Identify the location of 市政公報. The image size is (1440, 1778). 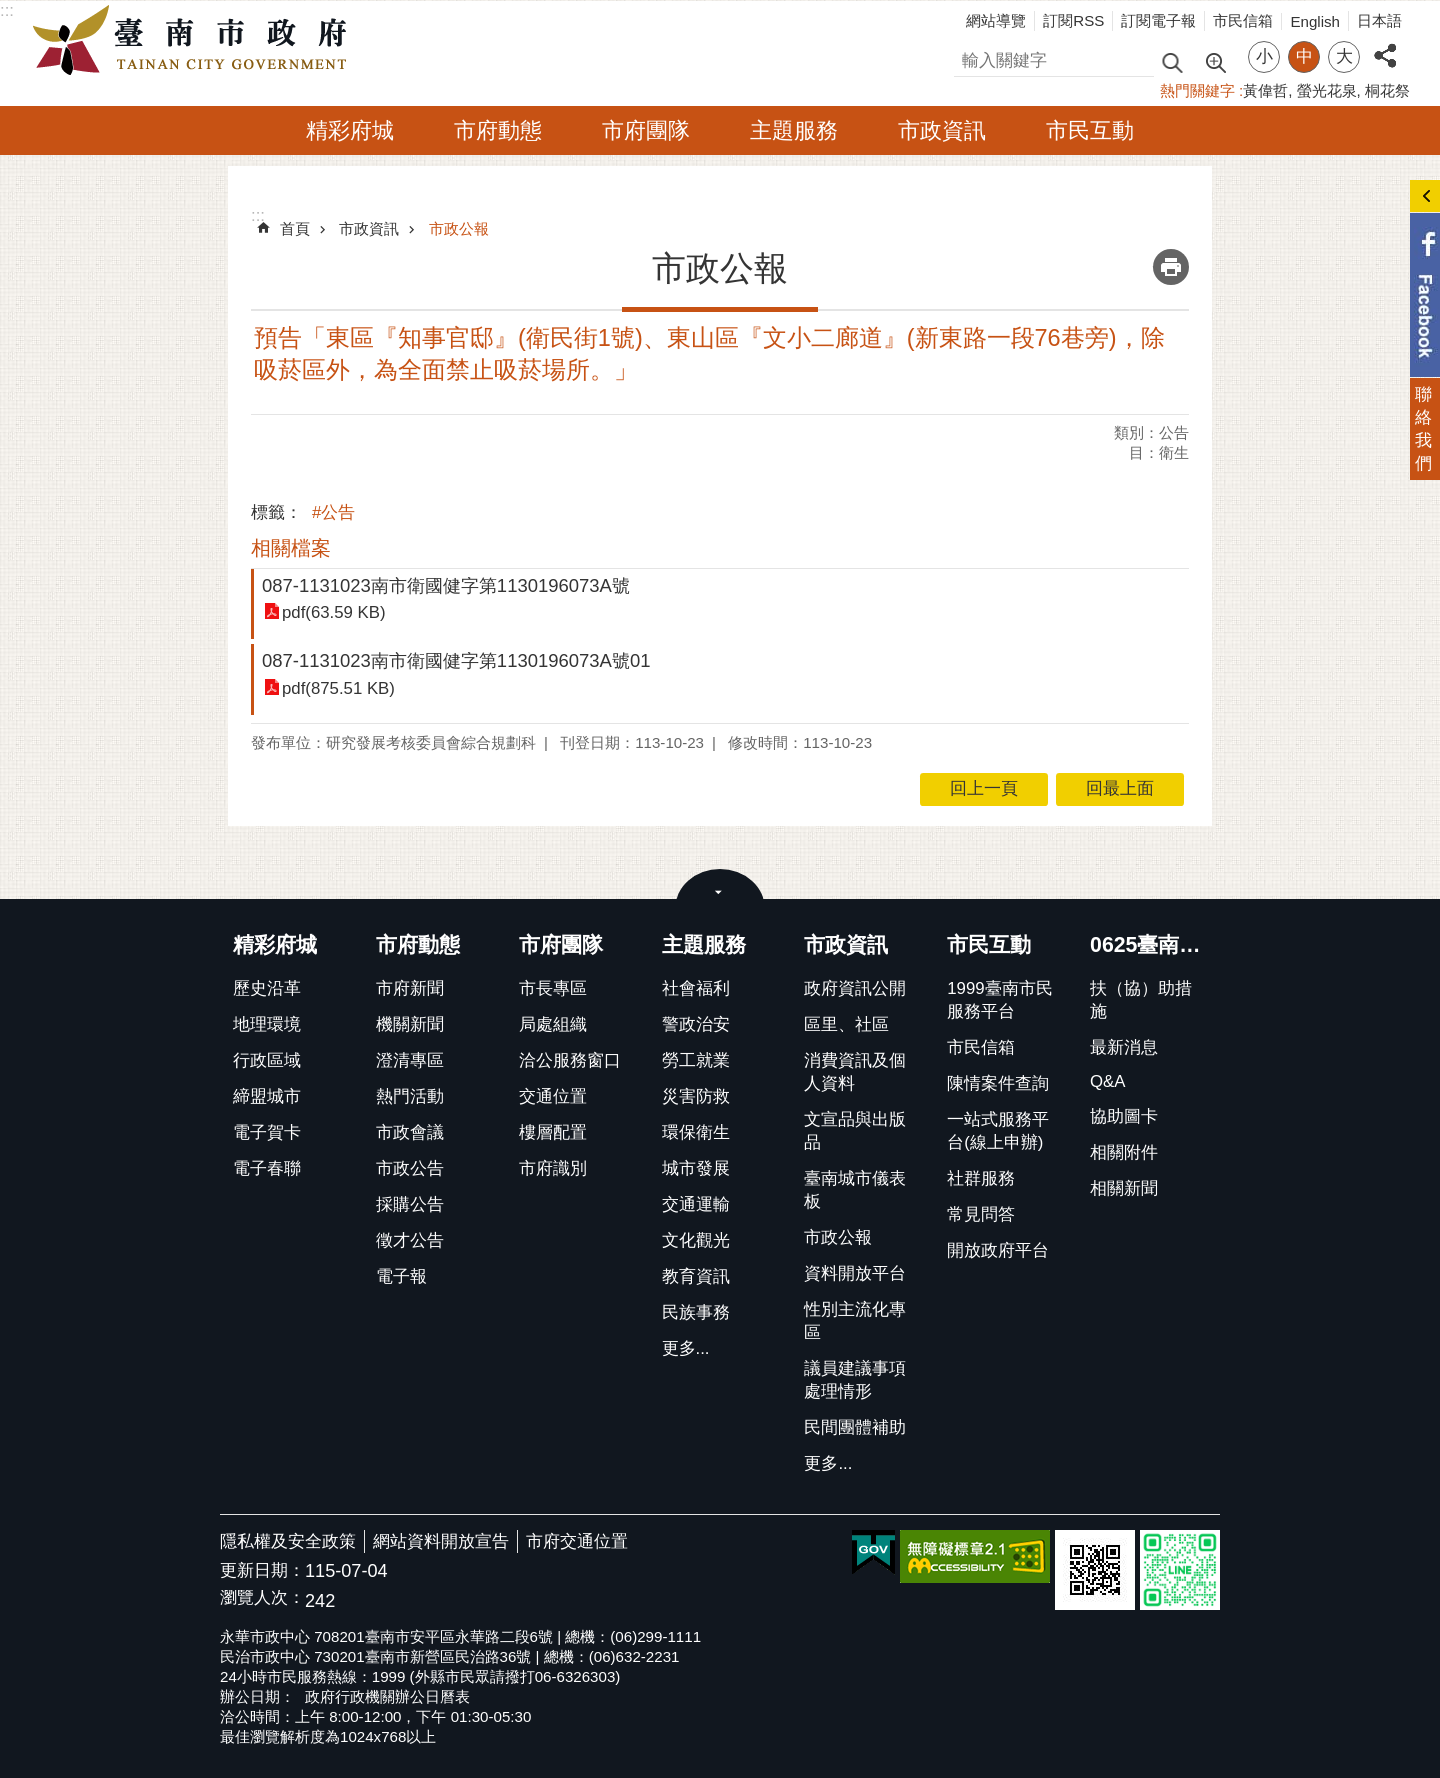
(459, 228).